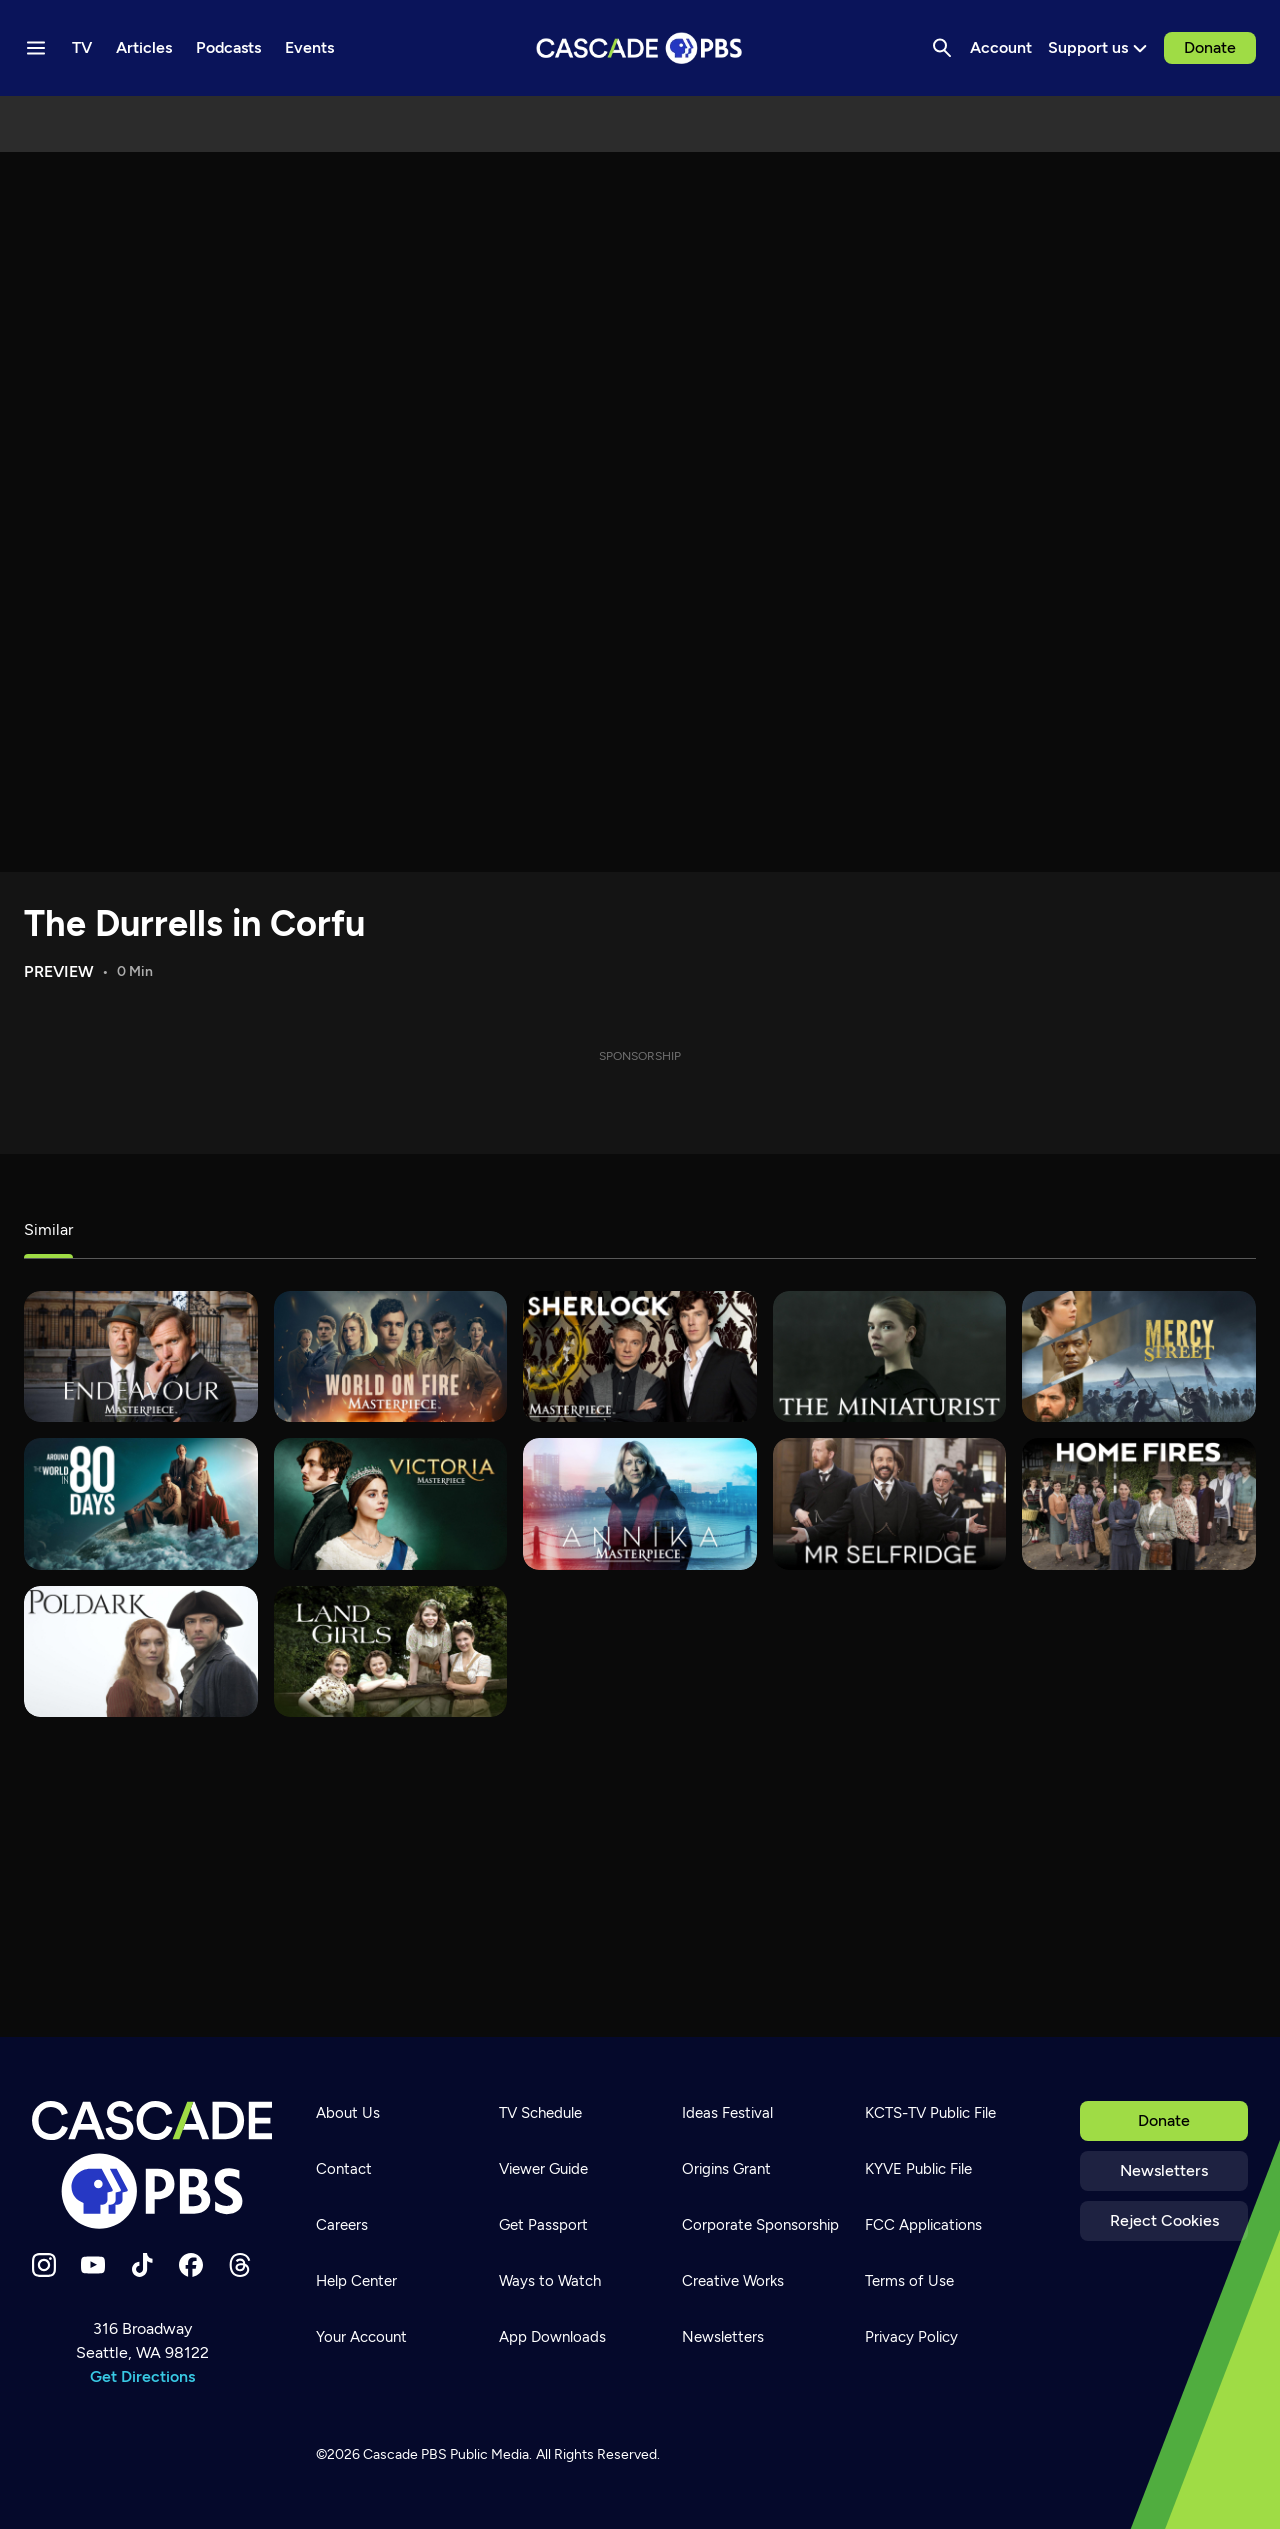  What do you see at coordinates (141, 1356) in the screenshot?
I see `[Endeavour]` at bounding box center [141, 1356].